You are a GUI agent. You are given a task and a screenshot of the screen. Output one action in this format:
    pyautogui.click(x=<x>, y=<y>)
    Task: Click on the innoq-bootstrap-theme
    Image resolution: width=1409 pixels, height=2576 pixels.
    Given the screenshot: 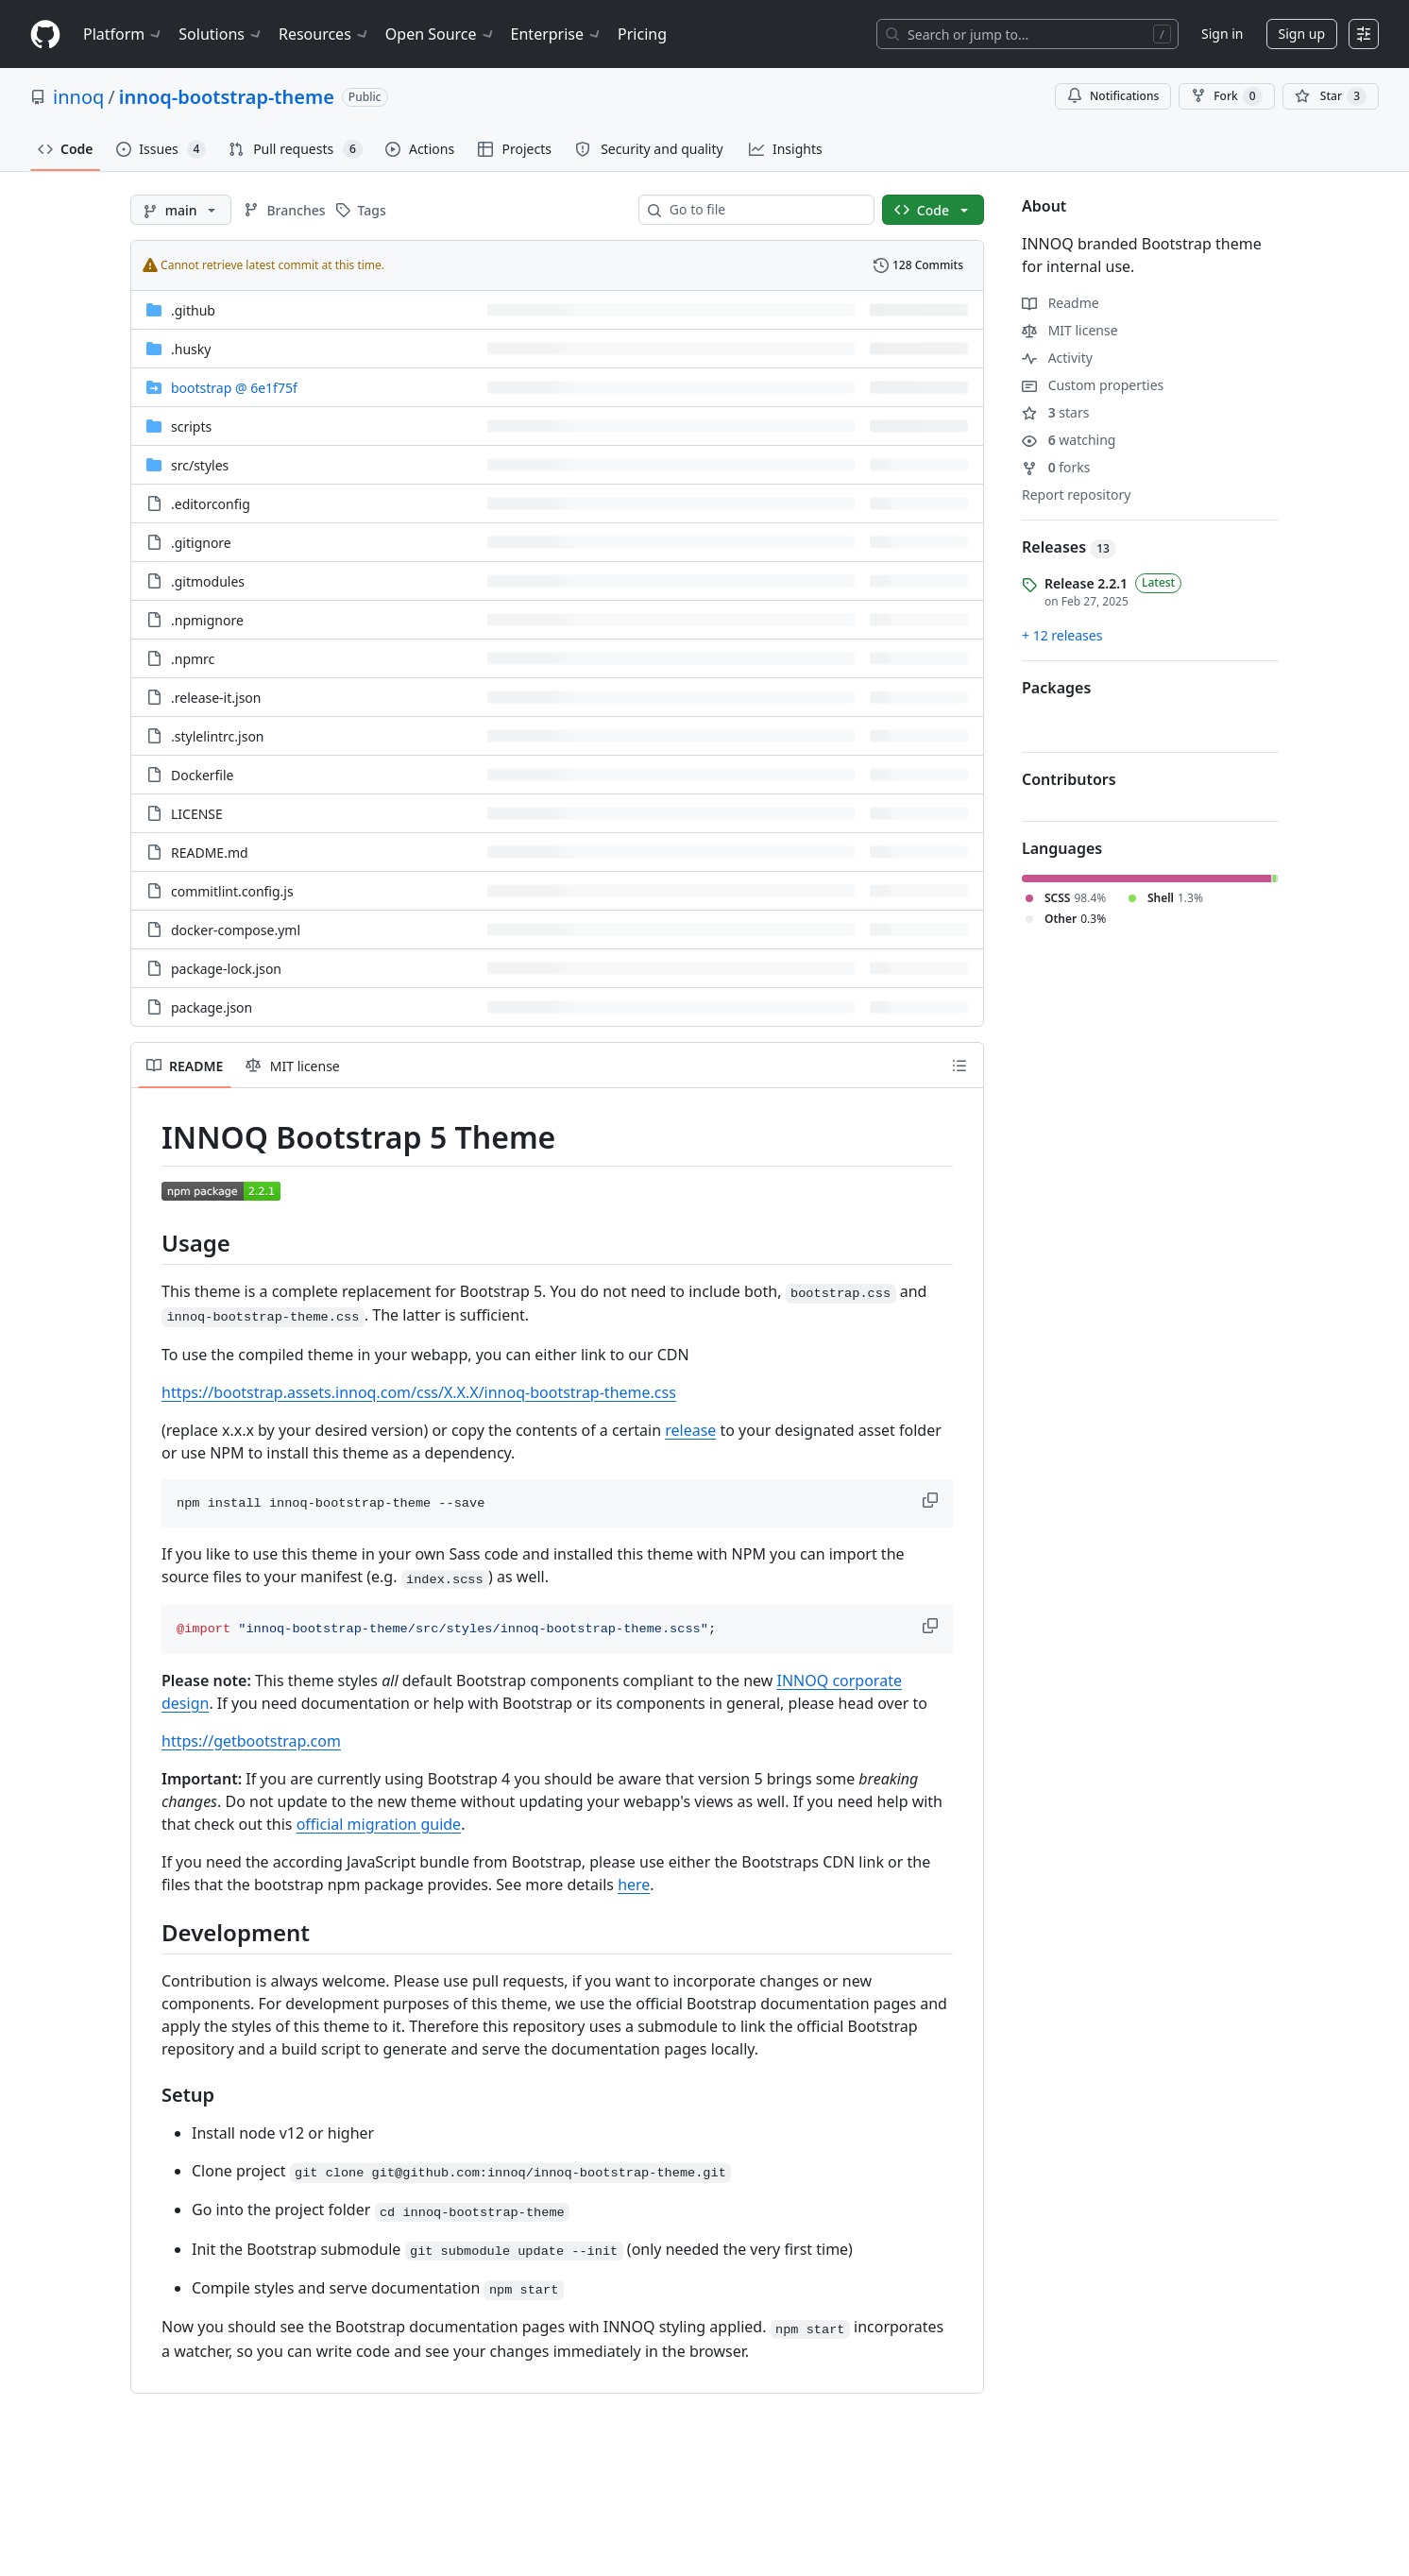 What is the action you would take?
    pyautogui.click(x=226, y=97)
    